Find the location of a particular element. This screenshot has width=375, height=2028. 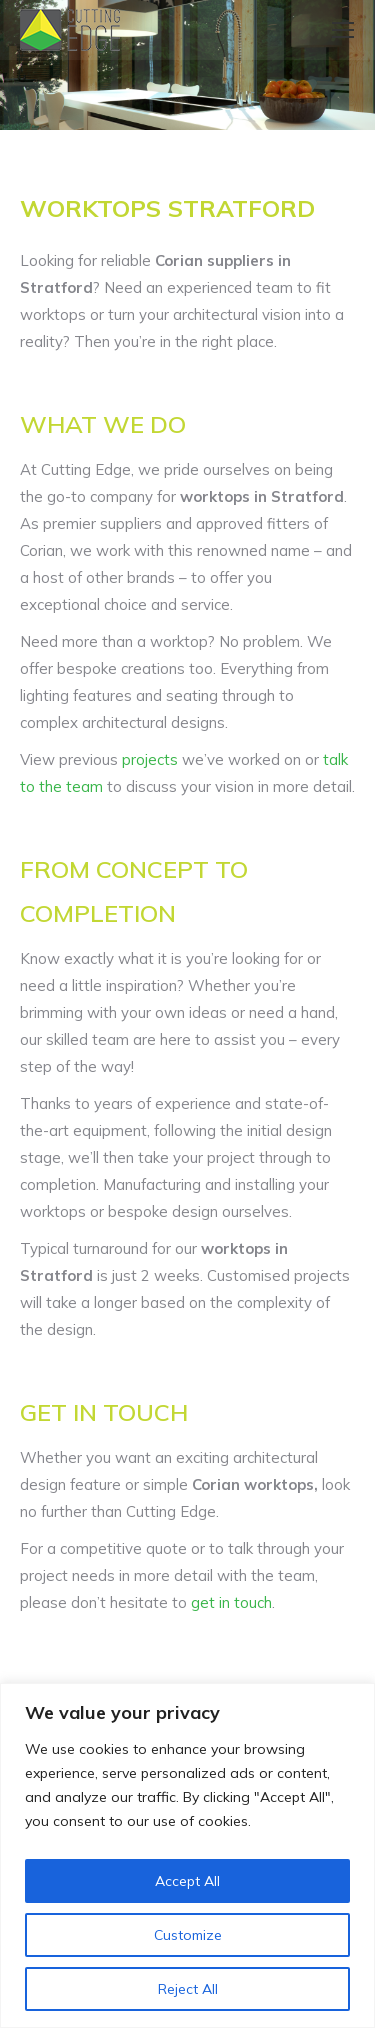

[region] is located at coordinates (187, 1855).